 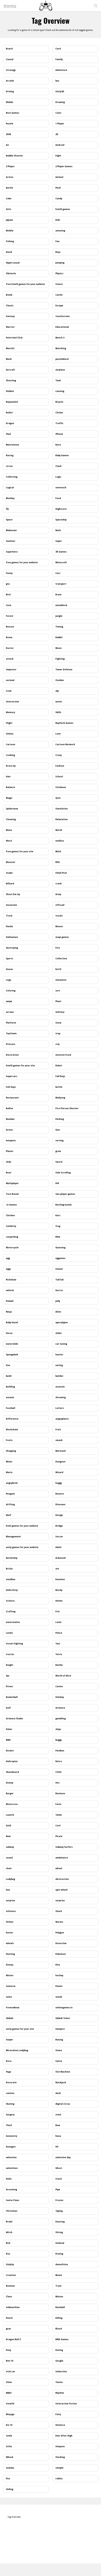 What do you see at coordinates (9, 102) in the screenshot?
I see `WebGL` at bounding box center [9, 102].